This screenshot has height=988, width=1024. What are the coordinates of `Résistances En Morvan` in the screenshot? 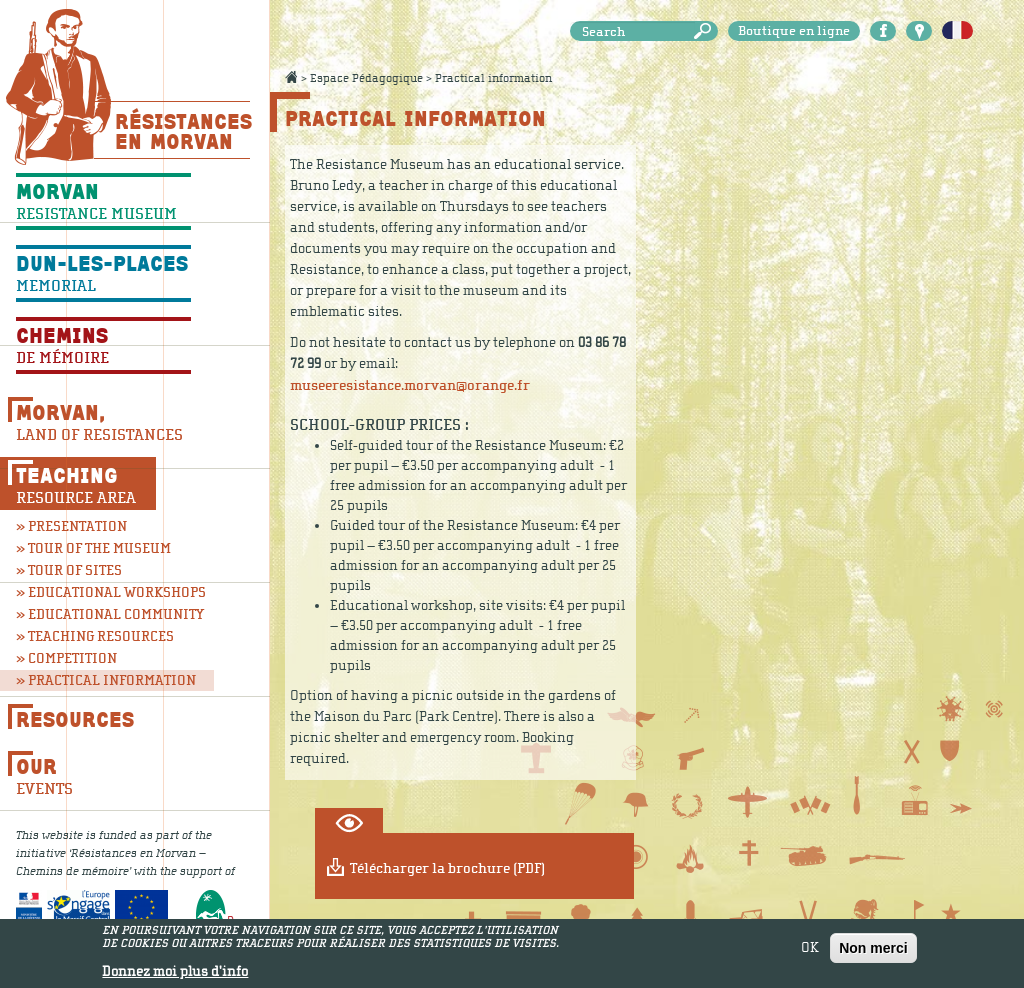 It's located at (182, 131).